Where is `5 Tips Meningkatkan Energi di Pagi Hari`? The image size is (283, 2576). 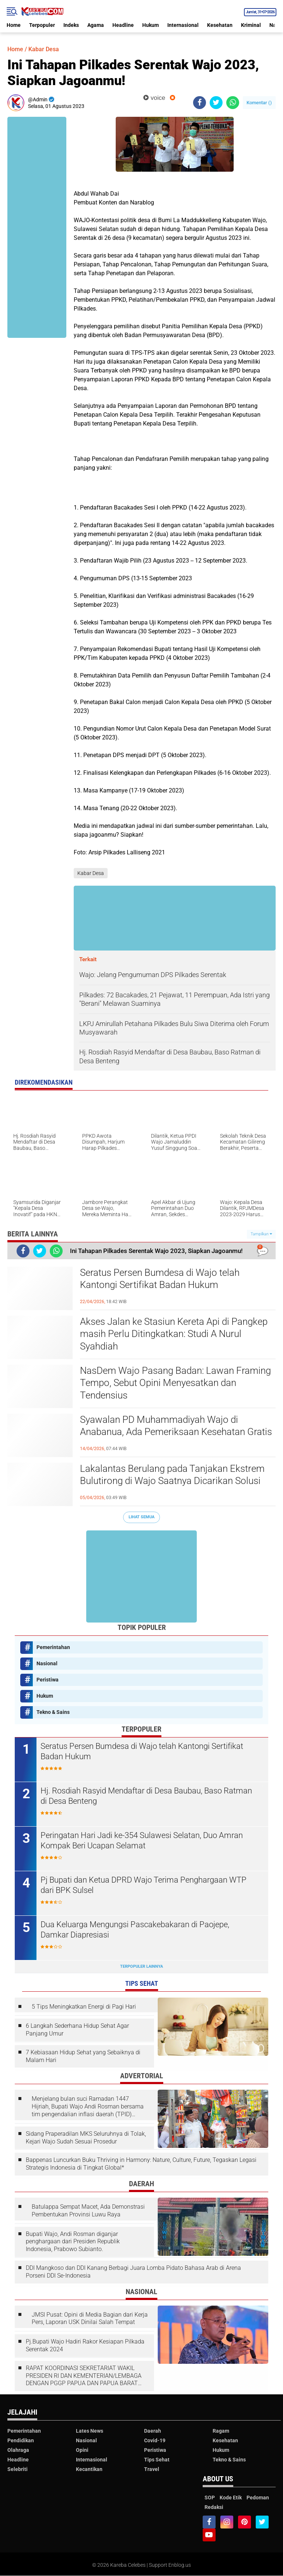 5 Tips Meningkatkan Energi di Pagi Hari is located at coordinates (84, 2006).